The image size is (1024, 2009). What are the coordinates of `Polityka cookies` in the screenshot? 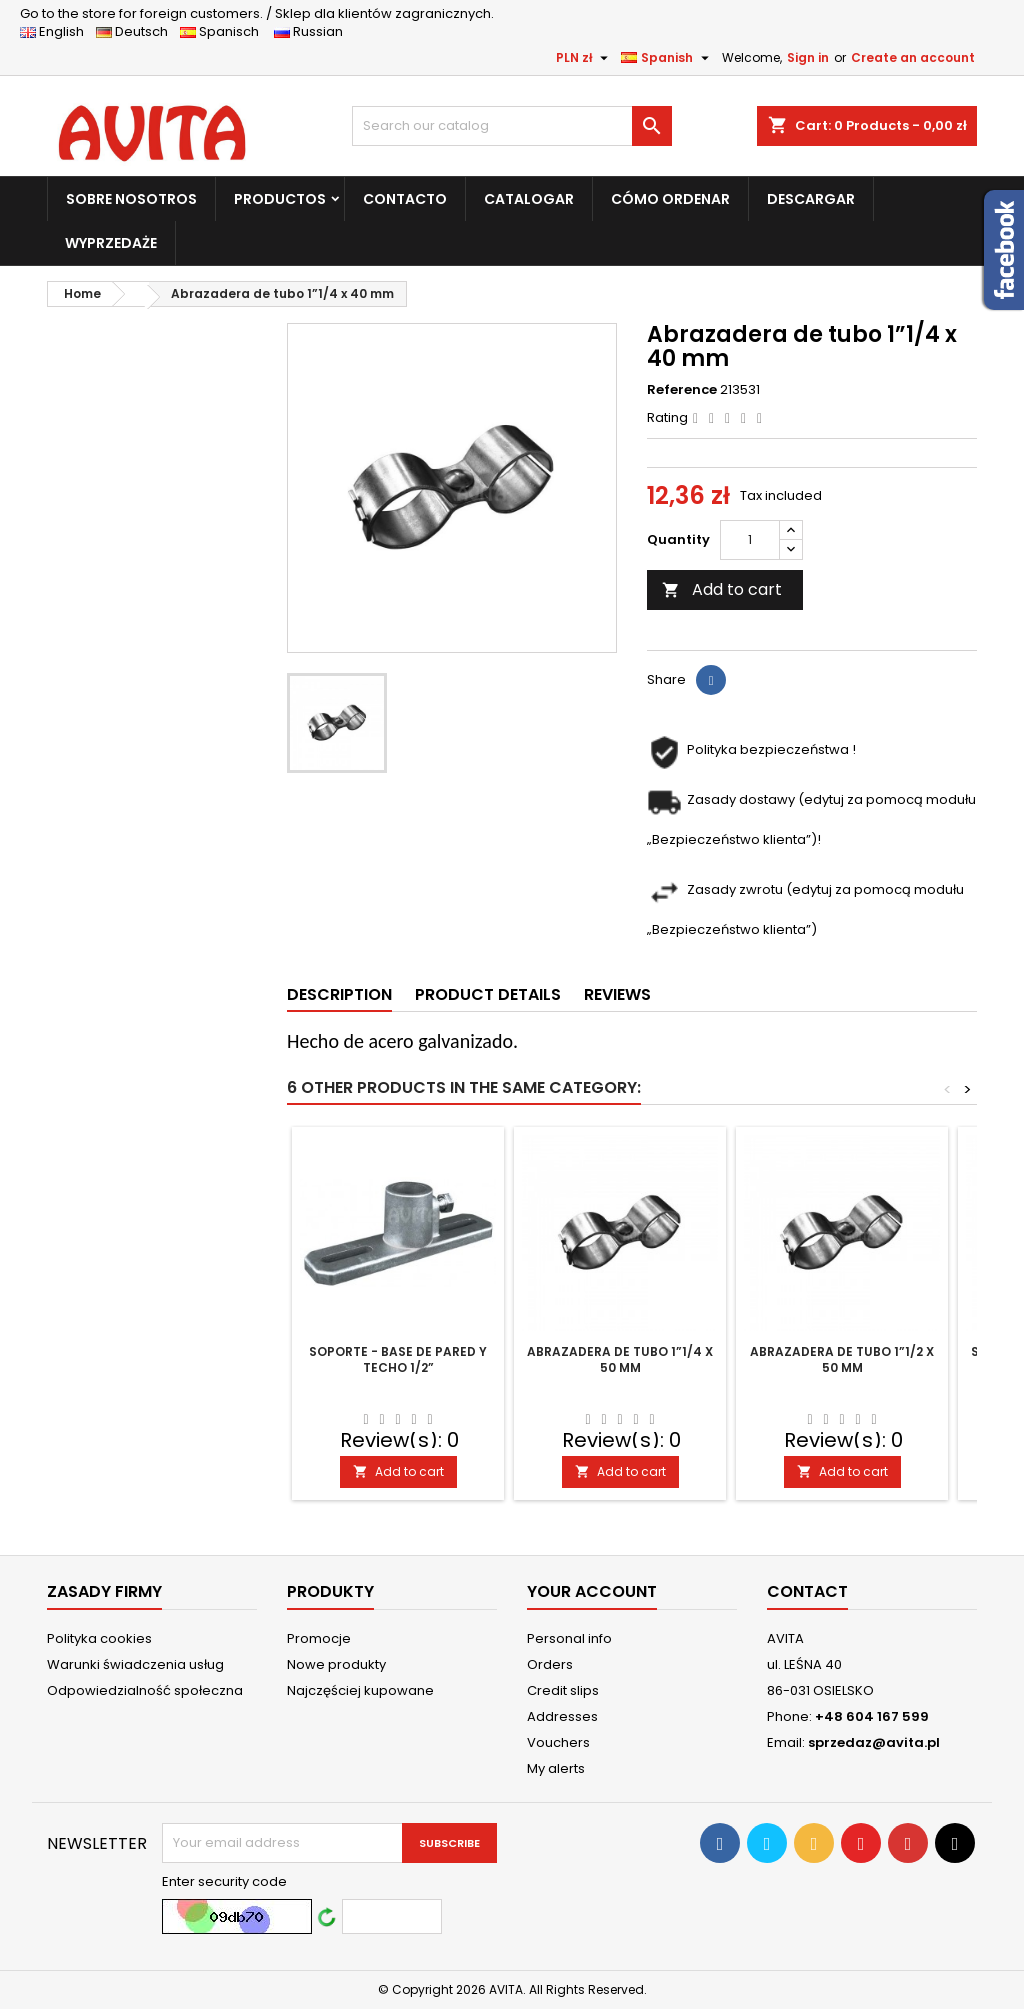 It's located at (99, 1638).